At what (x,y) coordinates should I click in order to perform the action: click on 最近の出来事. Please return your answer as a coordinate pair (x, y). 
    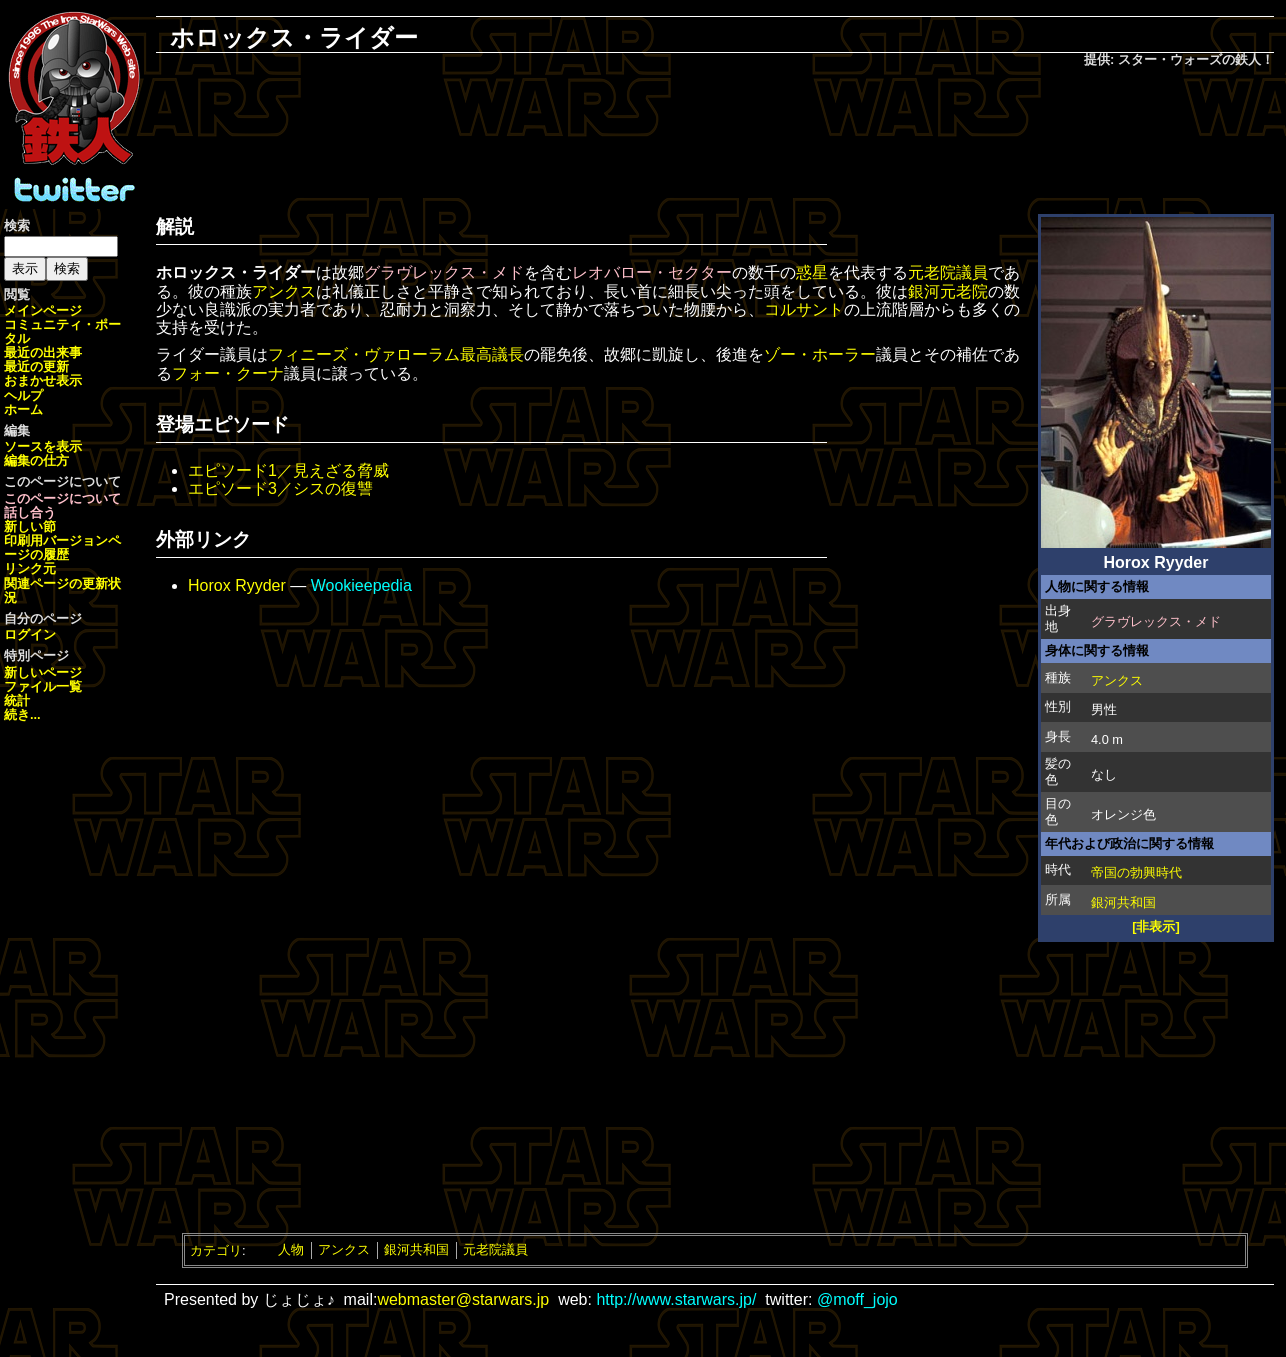
    Looking at the image, I should click on (43, 352).